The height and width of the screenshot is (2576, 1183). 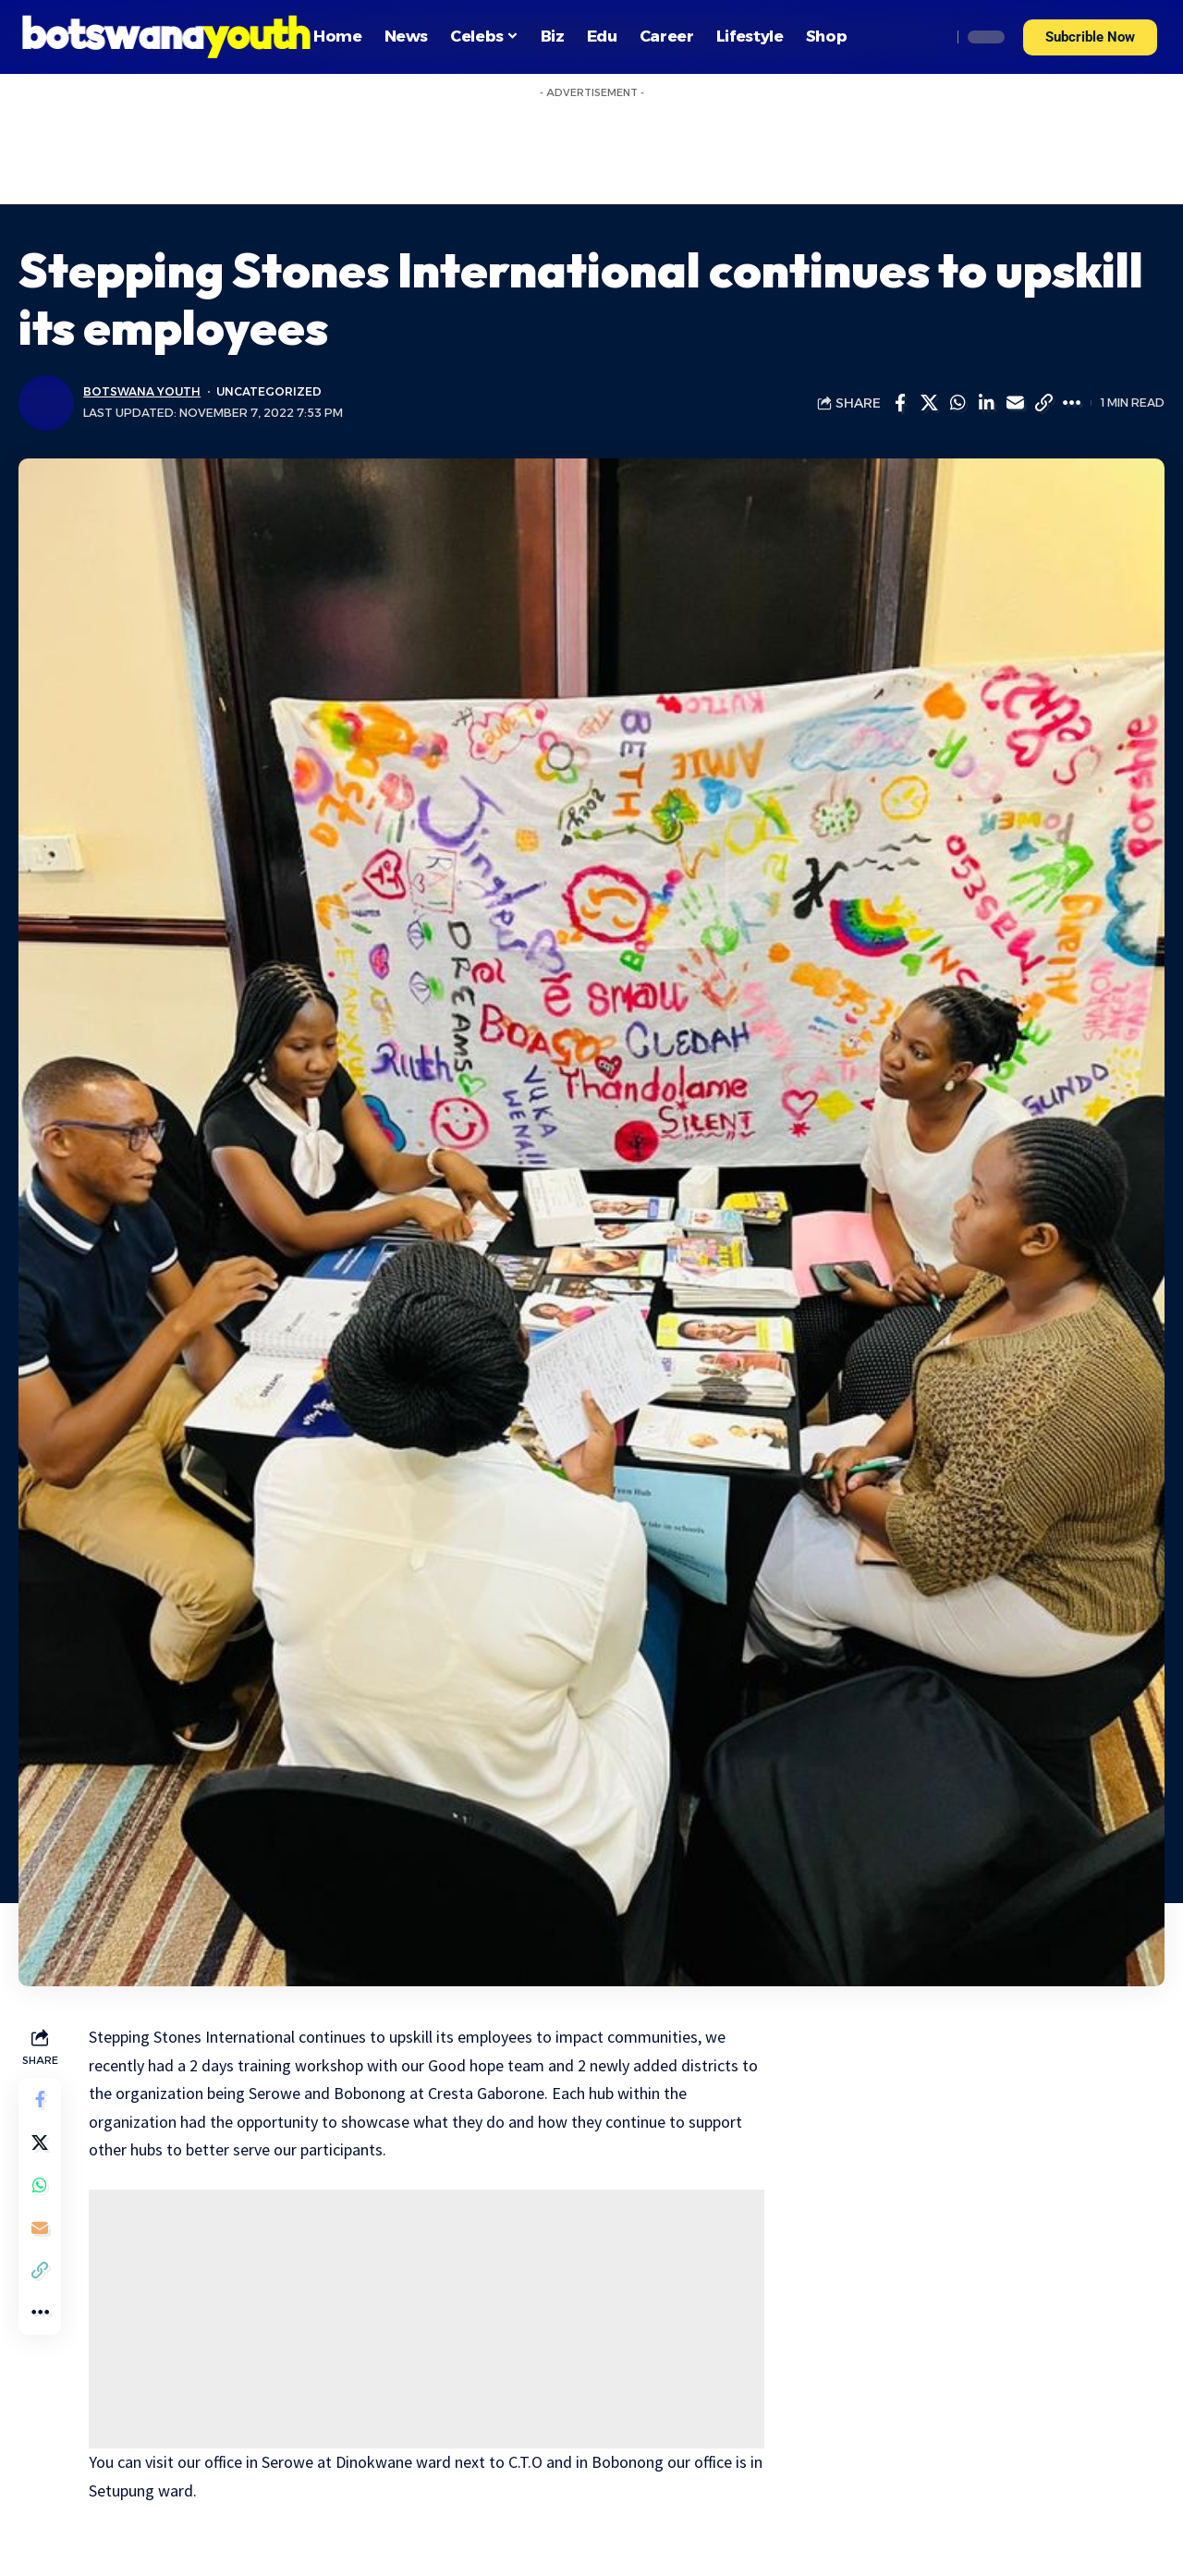 I want to click on [Copy Link], so click(x=1043, y=403).